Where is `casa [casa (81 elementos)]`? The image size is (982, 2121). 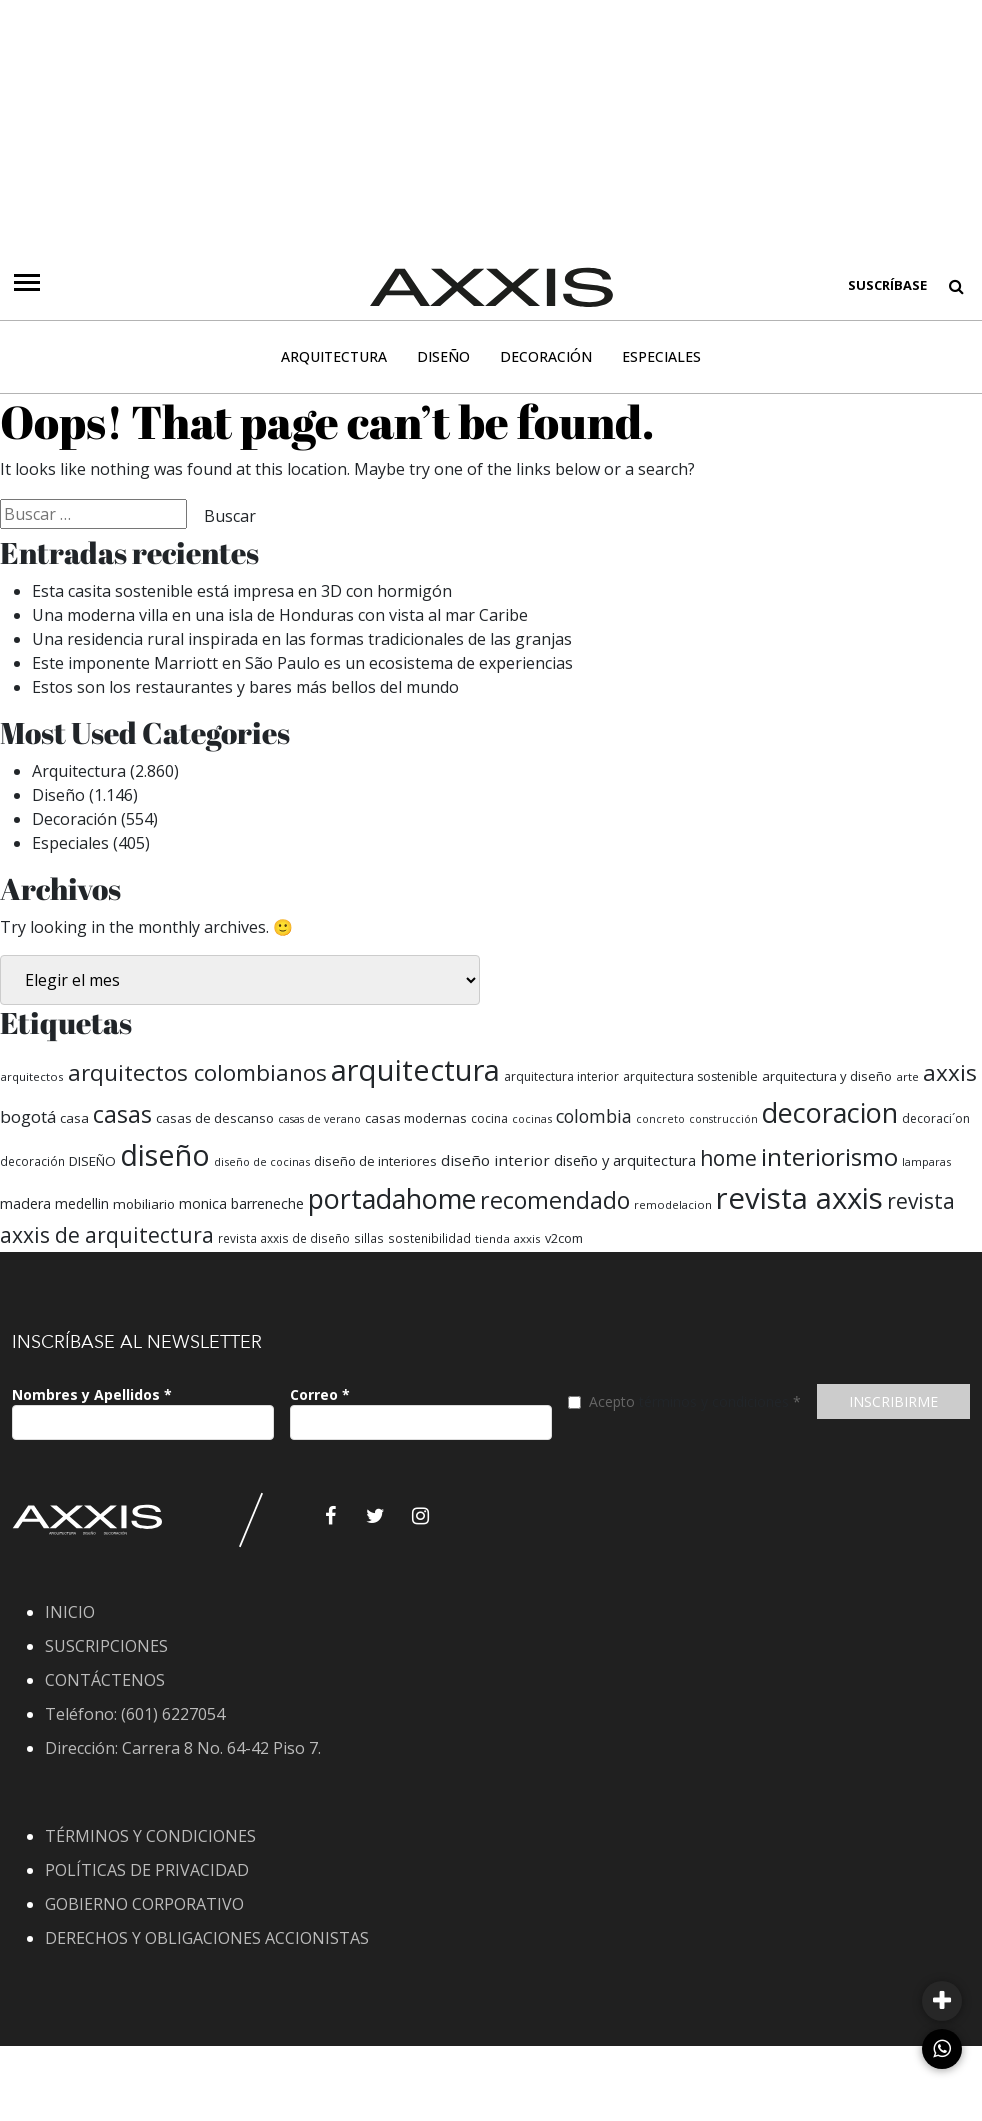 casa [casa (81 elementos)] is located at coordinates (74, 1118).